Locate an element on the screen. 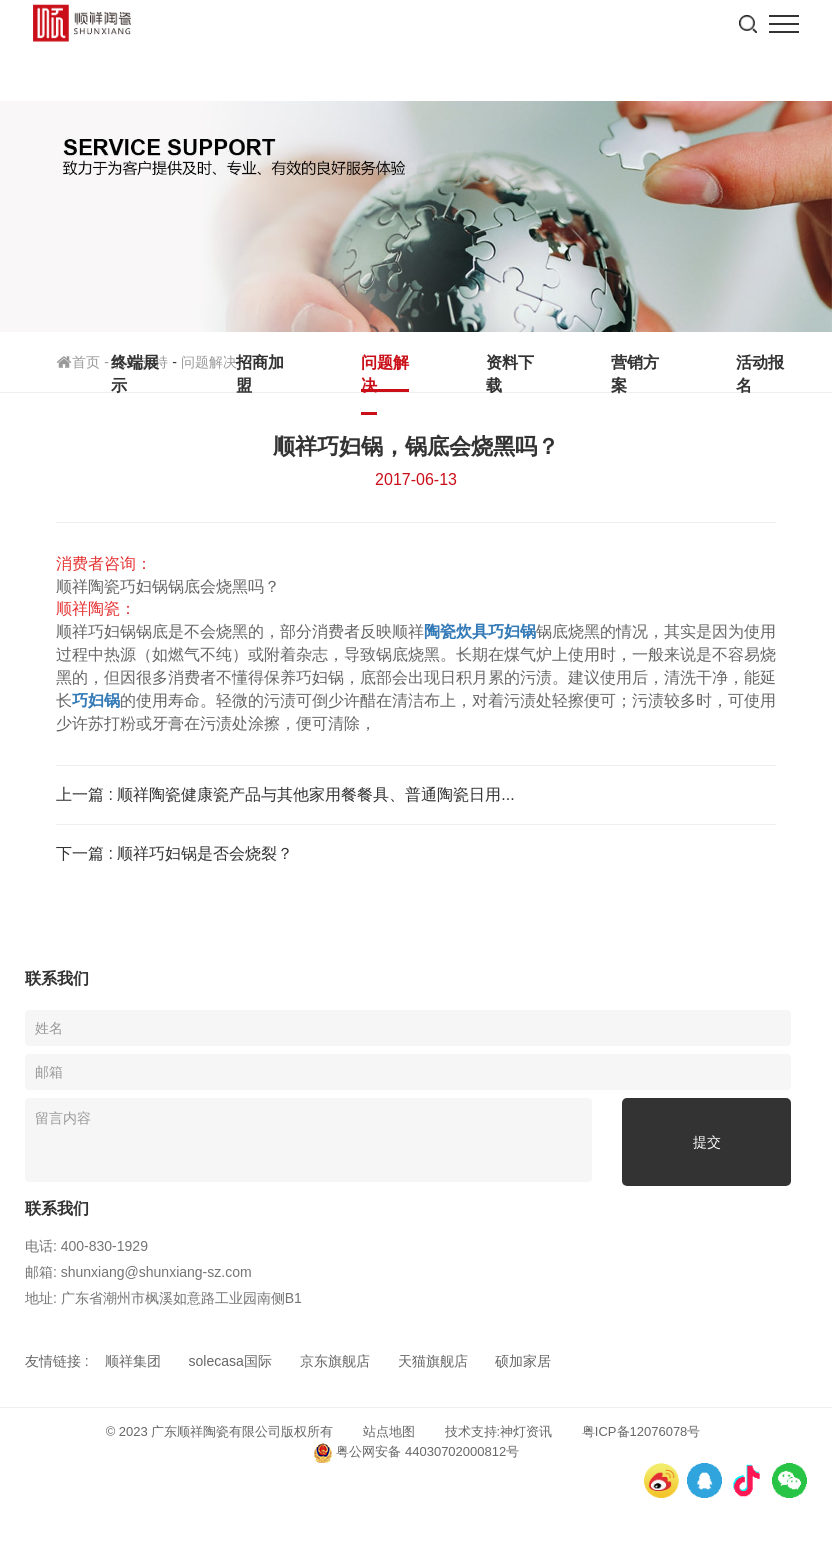  solecasa国际 is located at coordinates (230, 1361).